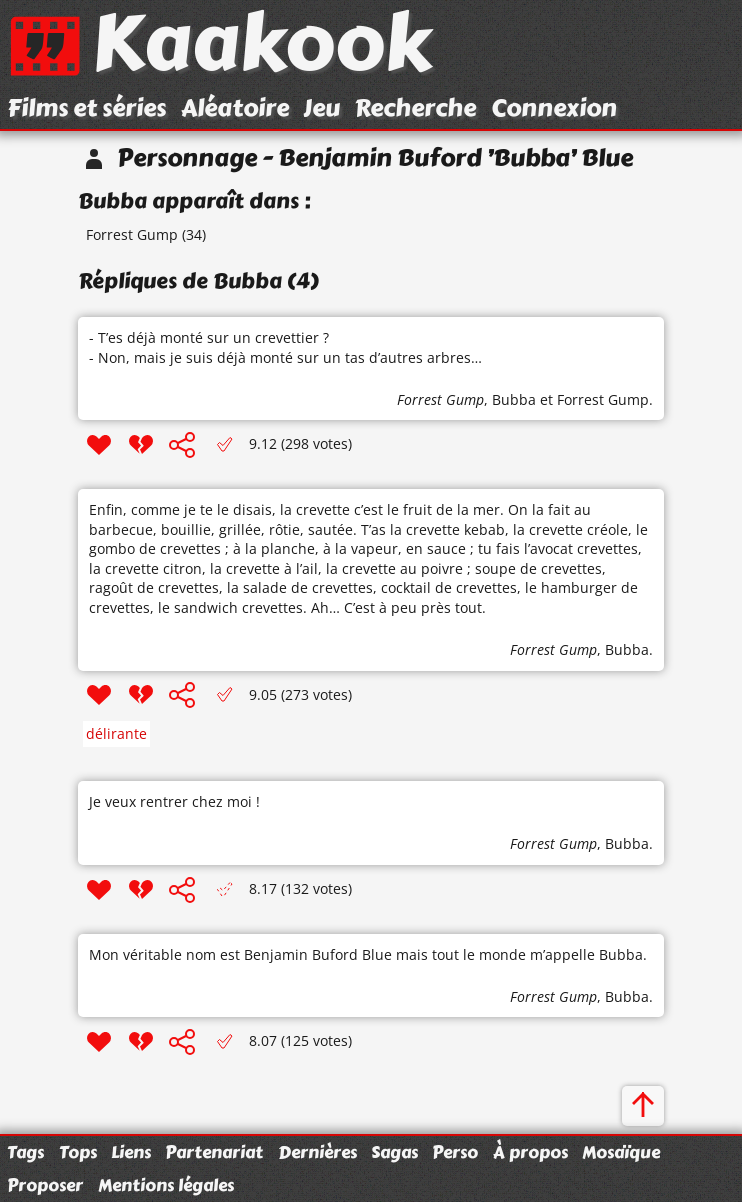 Image resolution: width=742 pixels, height=1202 pixels. What do you see at coordinates (621, 1152) in the screenshot?
I see `Mosaïque` at bounding box center [621, 1152].